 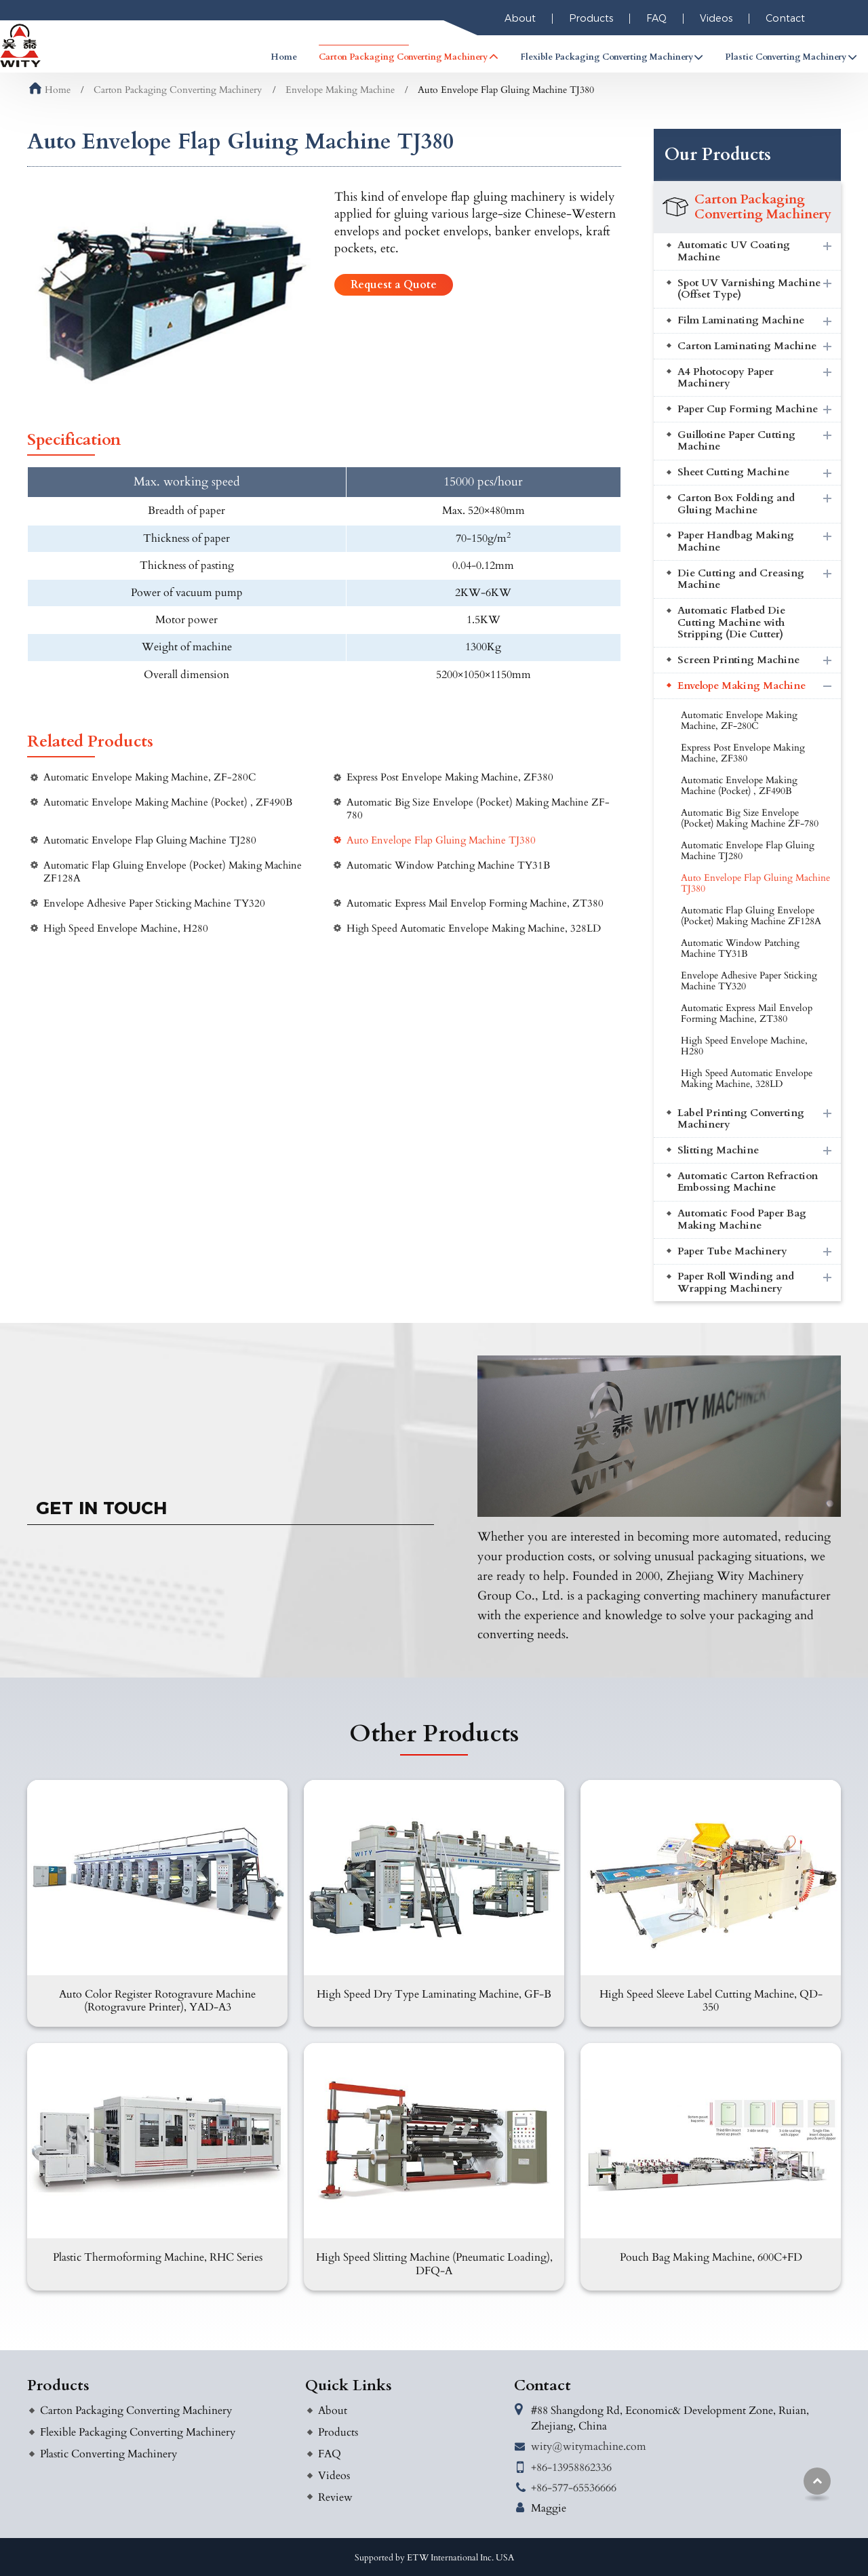 What do you see at coordinates (172, 872) in the screenshot?
I see `Automatic Flap Gluing Envelope (Pocket) Making Machine ZF128A` at bounding box center [172, 872].